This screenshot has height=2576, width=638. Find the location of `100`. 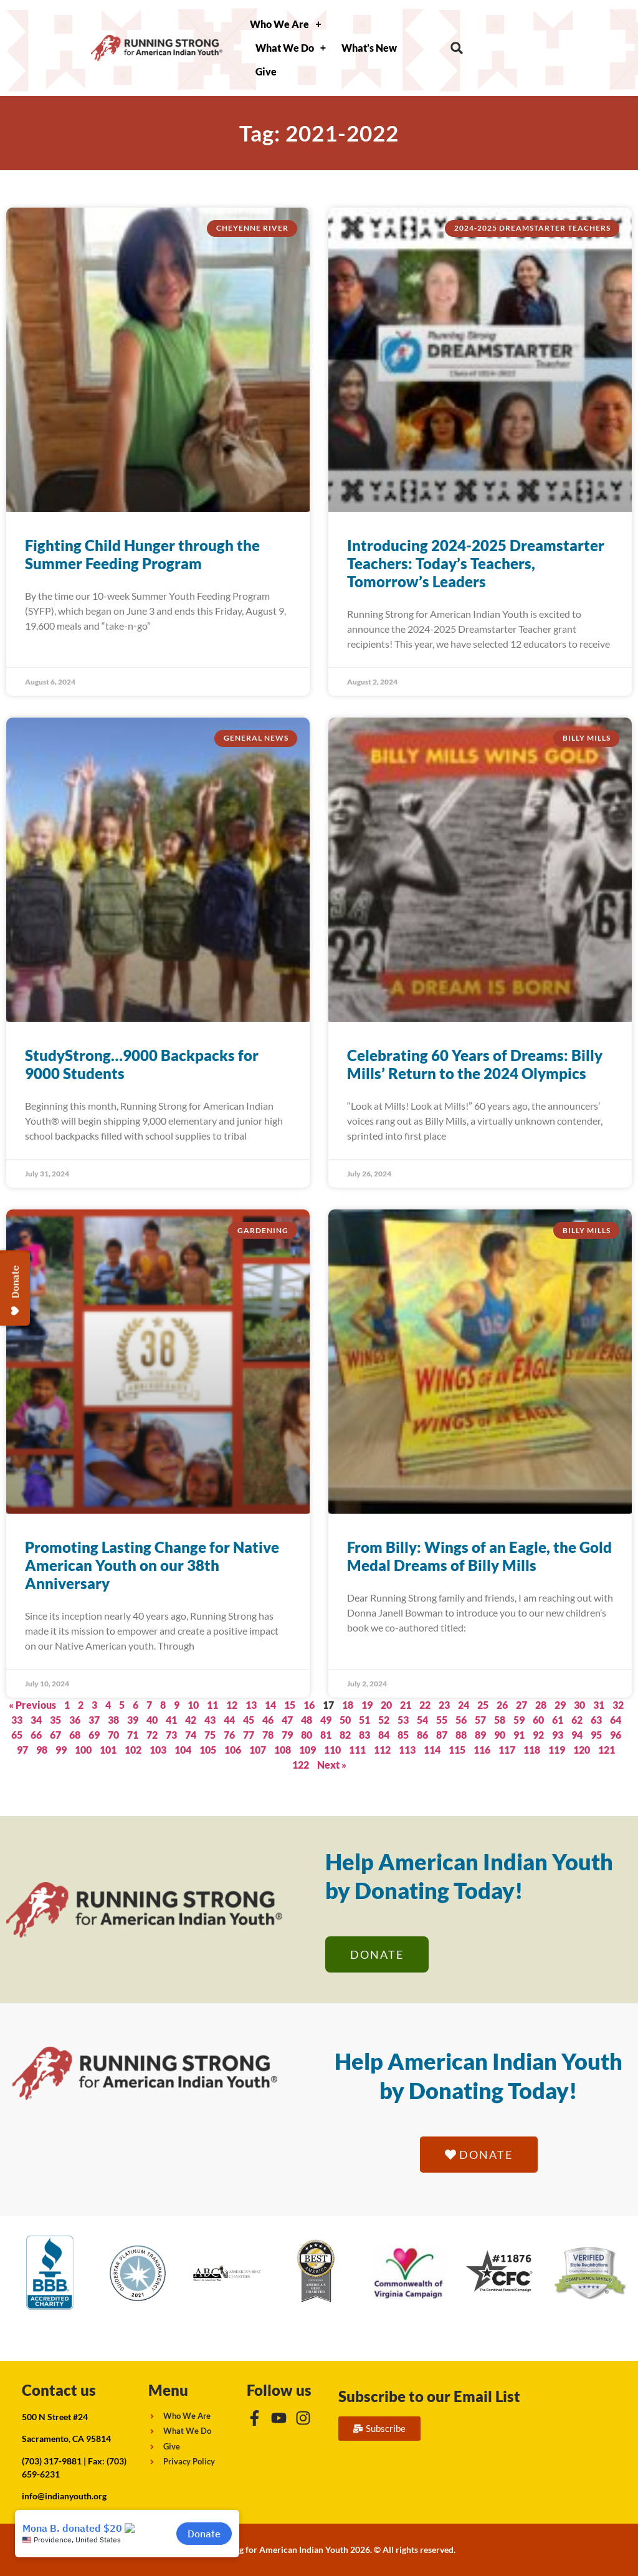

100 is located at coordinates (83, 1750).